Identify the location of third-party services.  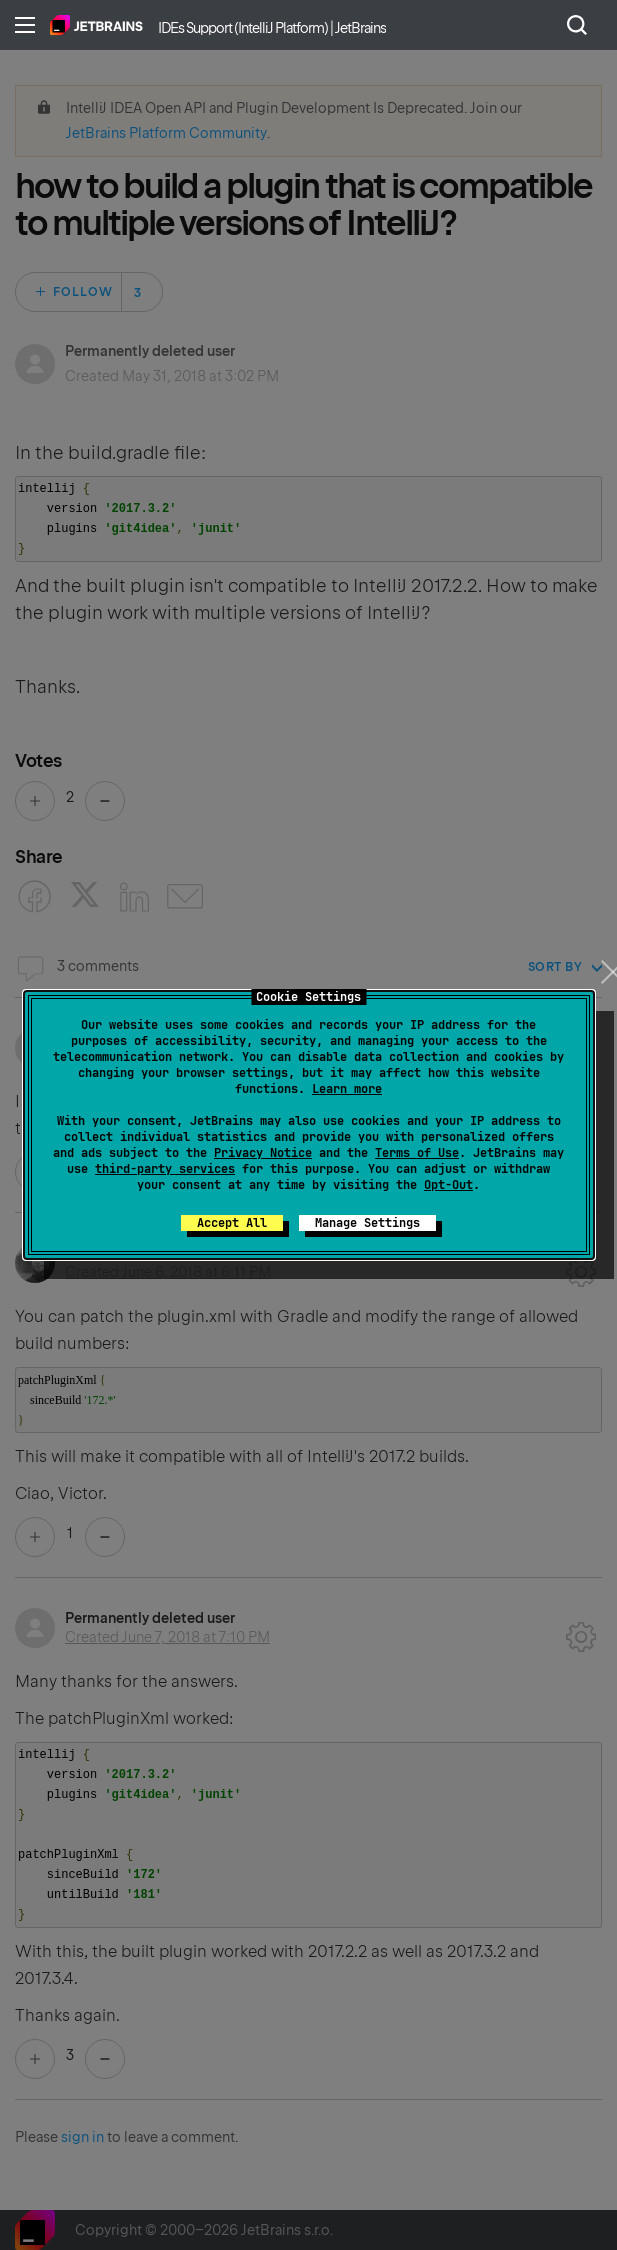
(165, 1169).